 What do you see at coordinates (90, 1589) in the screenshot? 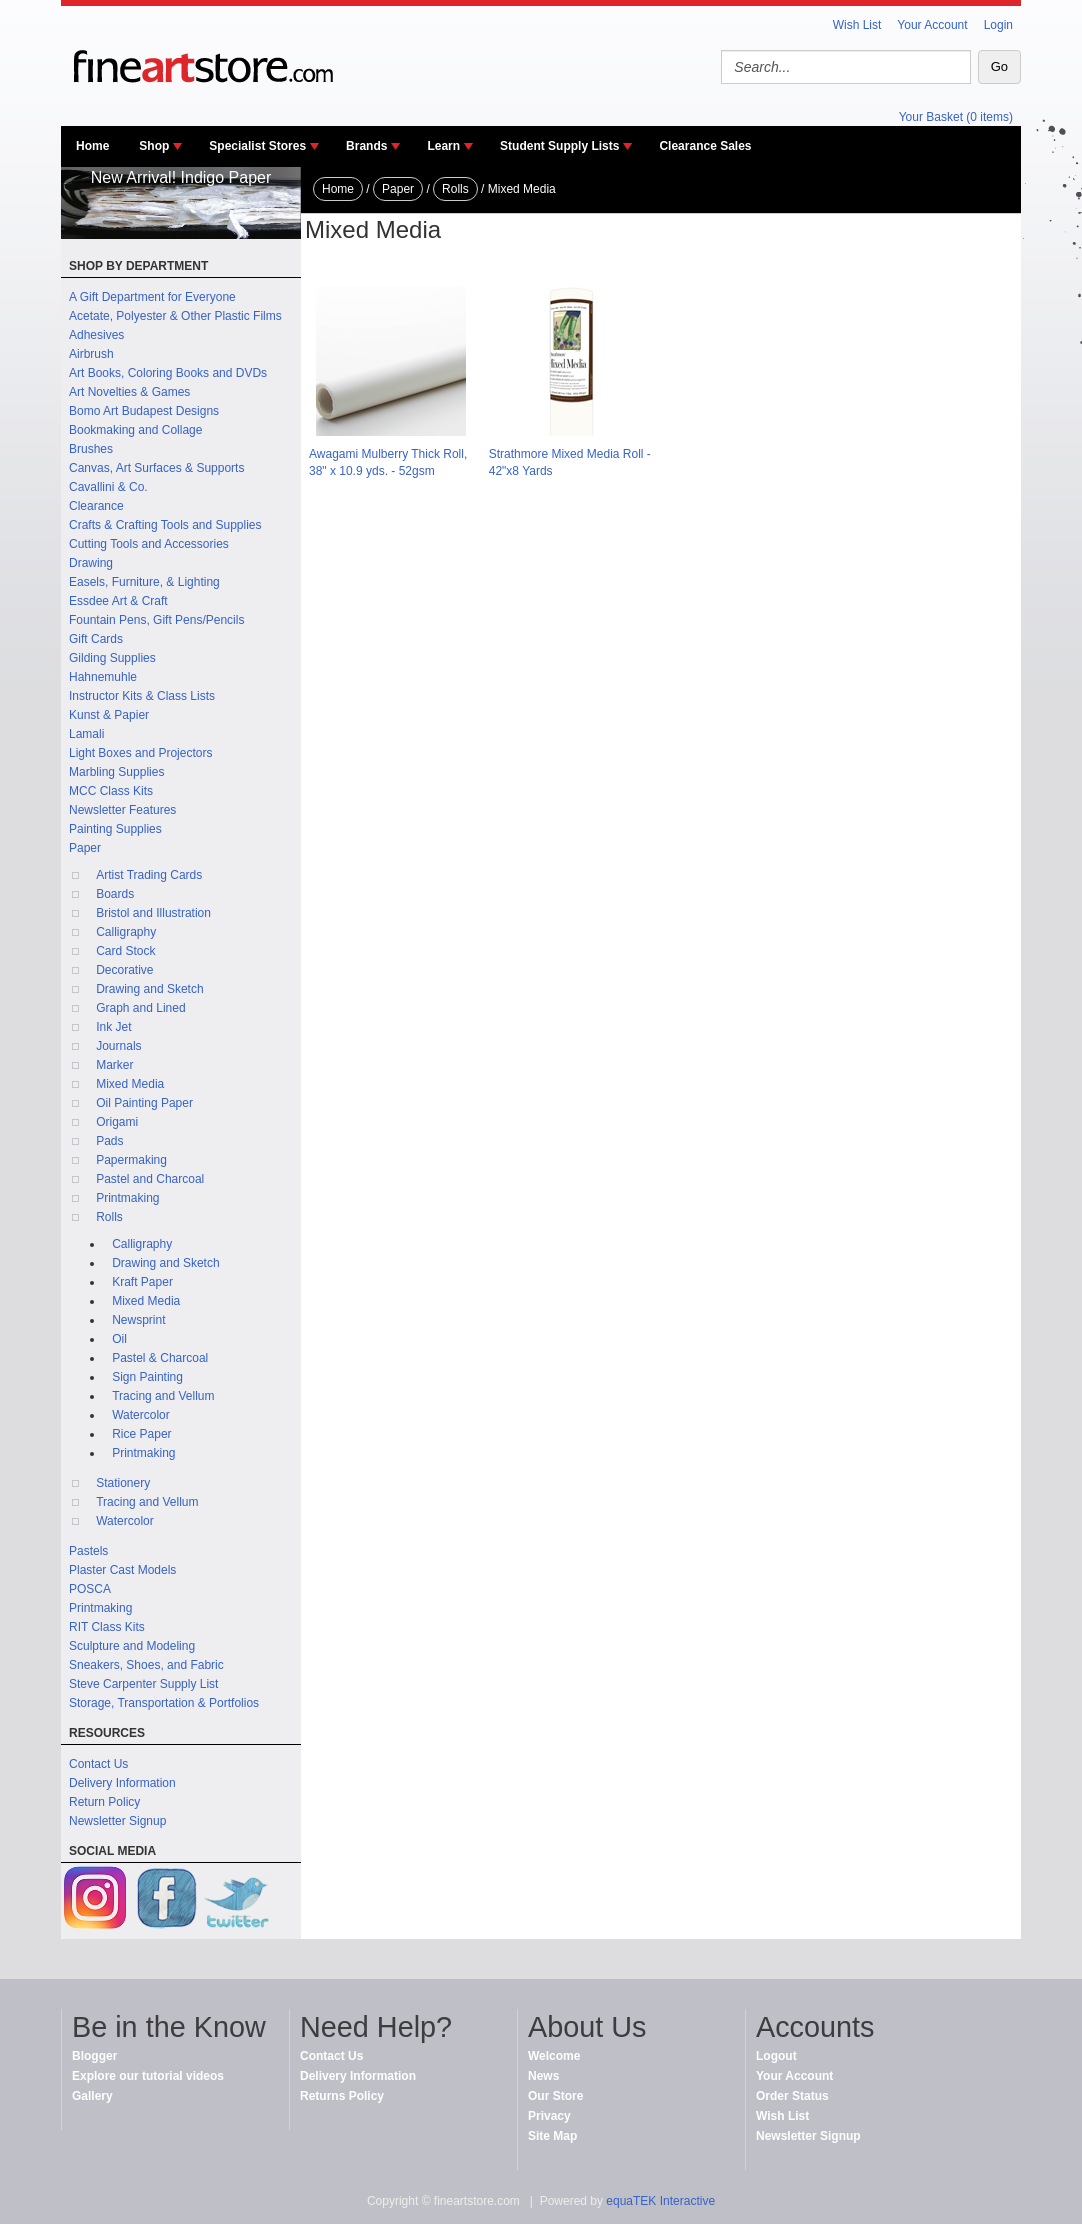
I see `POSCA` at bounding box center [90, 1589].